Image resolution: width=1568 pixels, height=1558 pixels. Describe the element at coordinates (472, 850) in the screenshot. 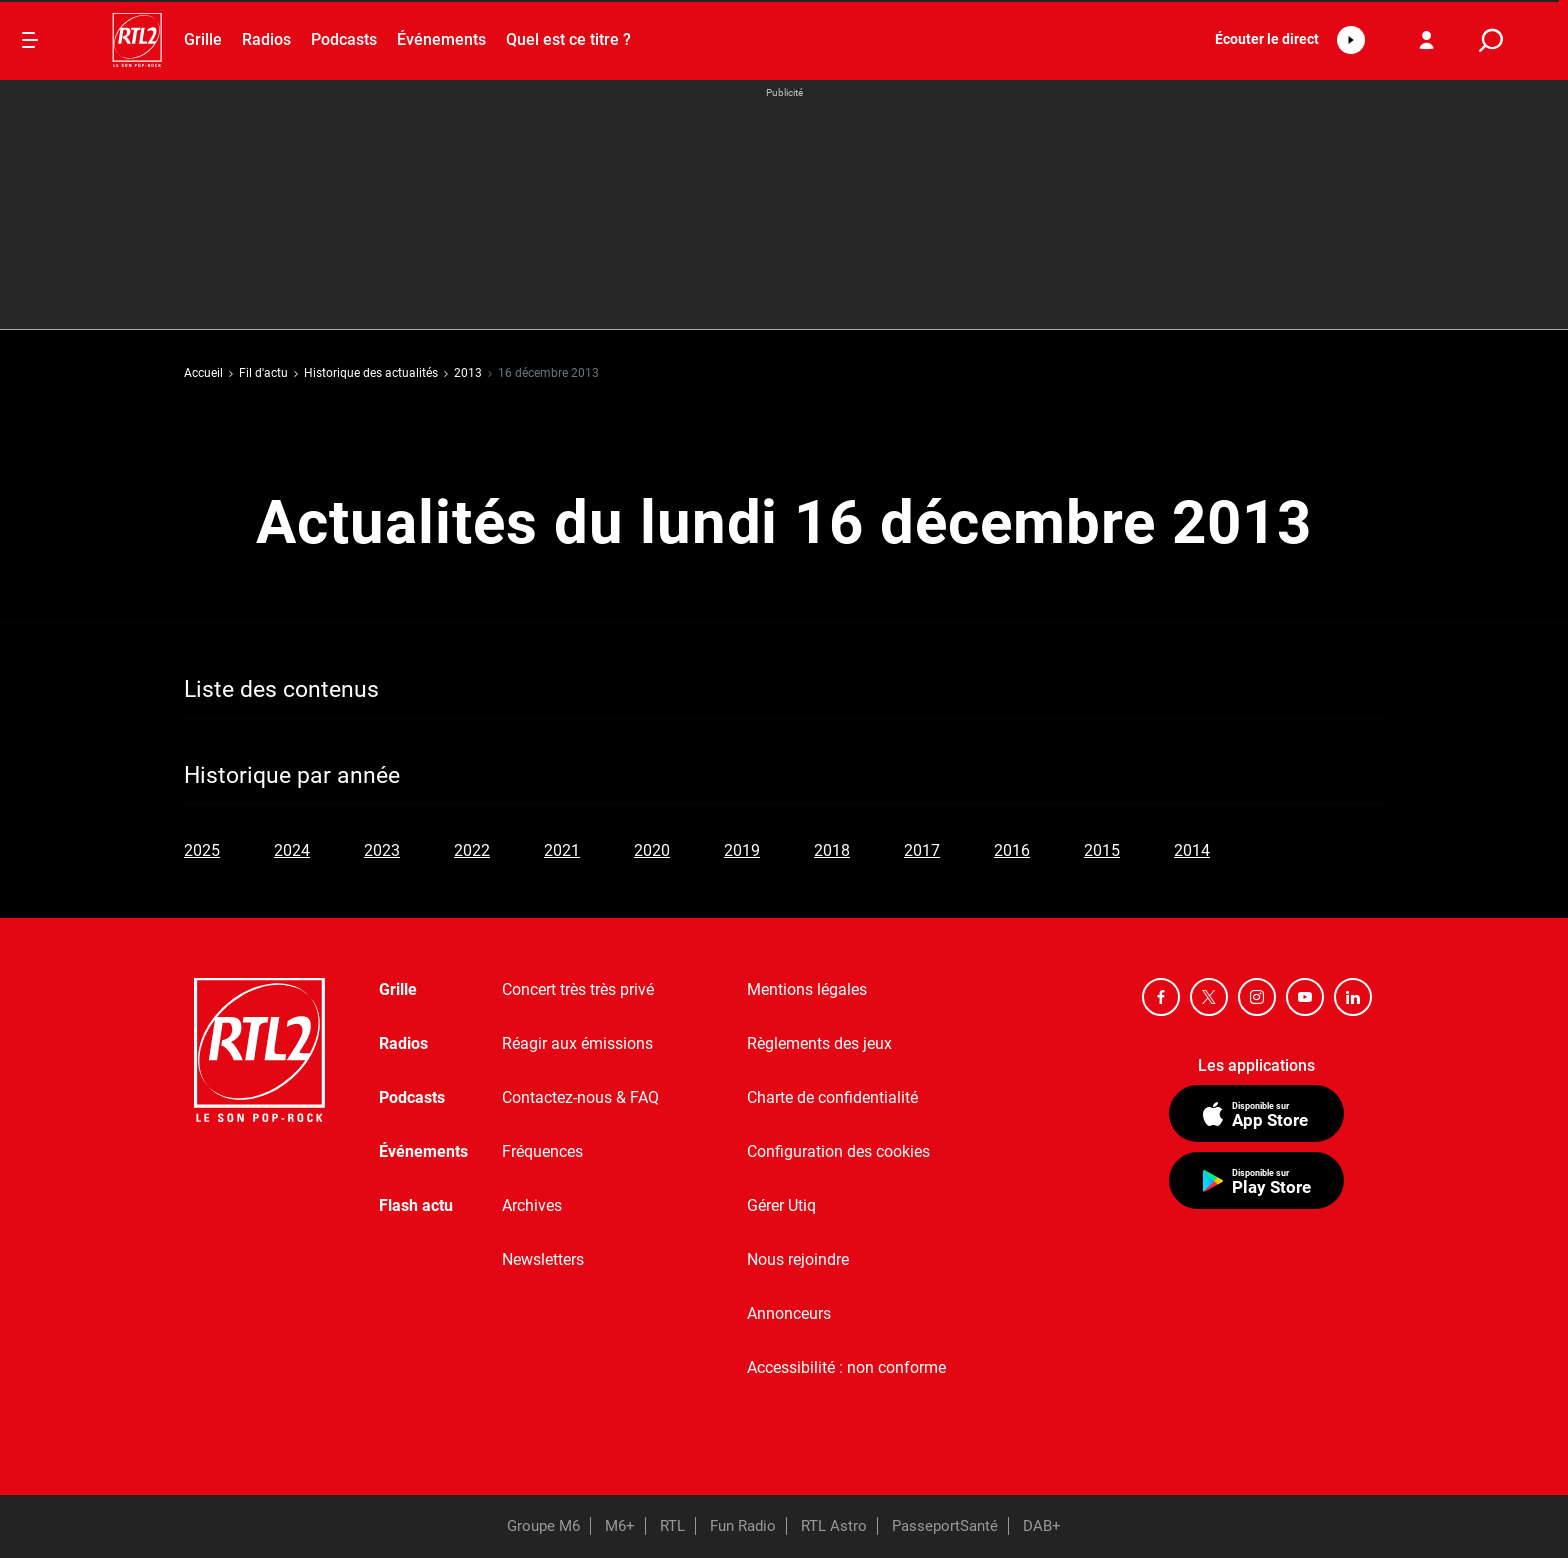

I see `2022` at that location.